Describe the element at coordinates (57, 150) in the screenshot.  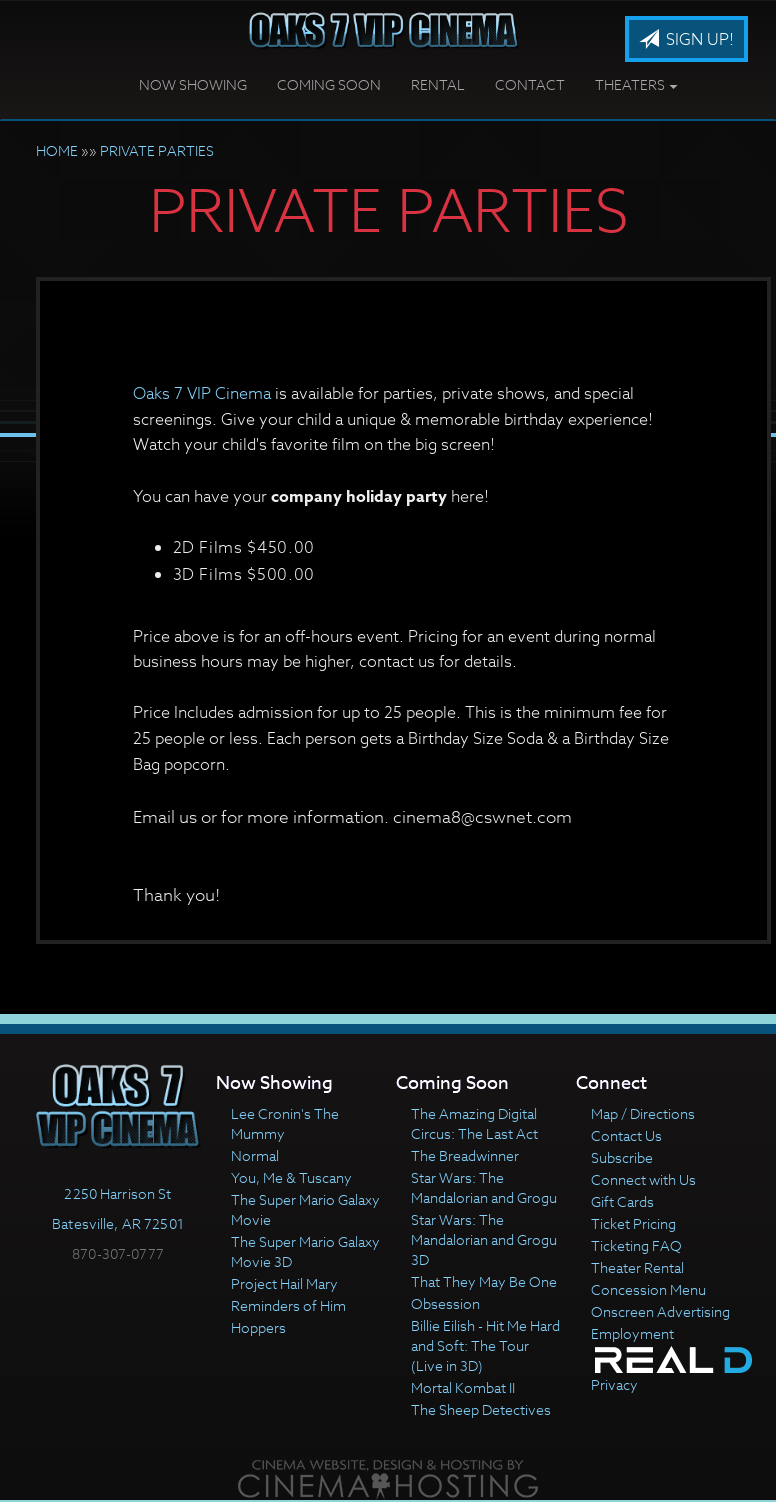
I see `HOME` at that location.